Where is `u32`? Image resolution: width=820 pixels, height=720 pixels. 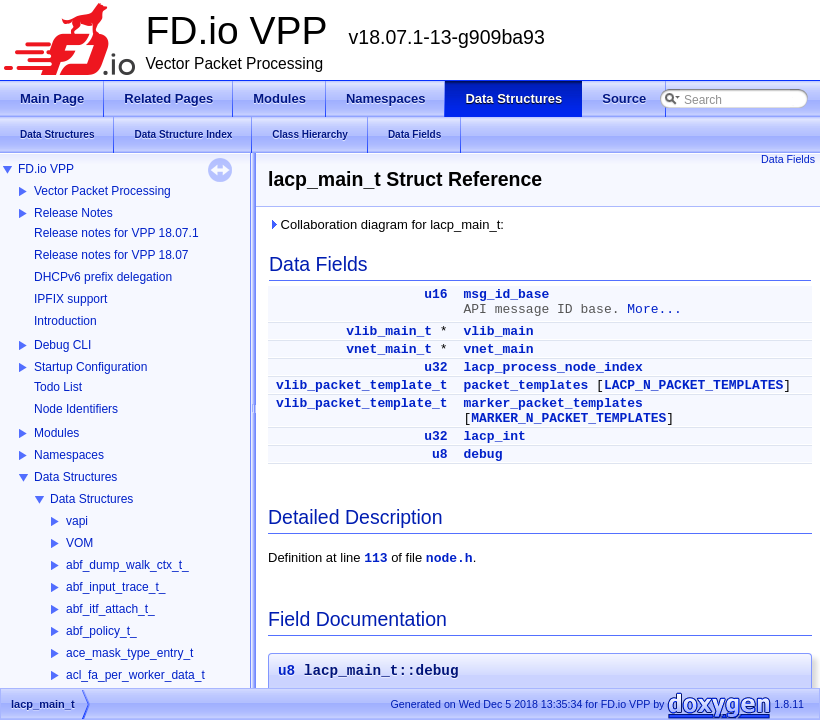
u32 is located at coordinates (435, 367).